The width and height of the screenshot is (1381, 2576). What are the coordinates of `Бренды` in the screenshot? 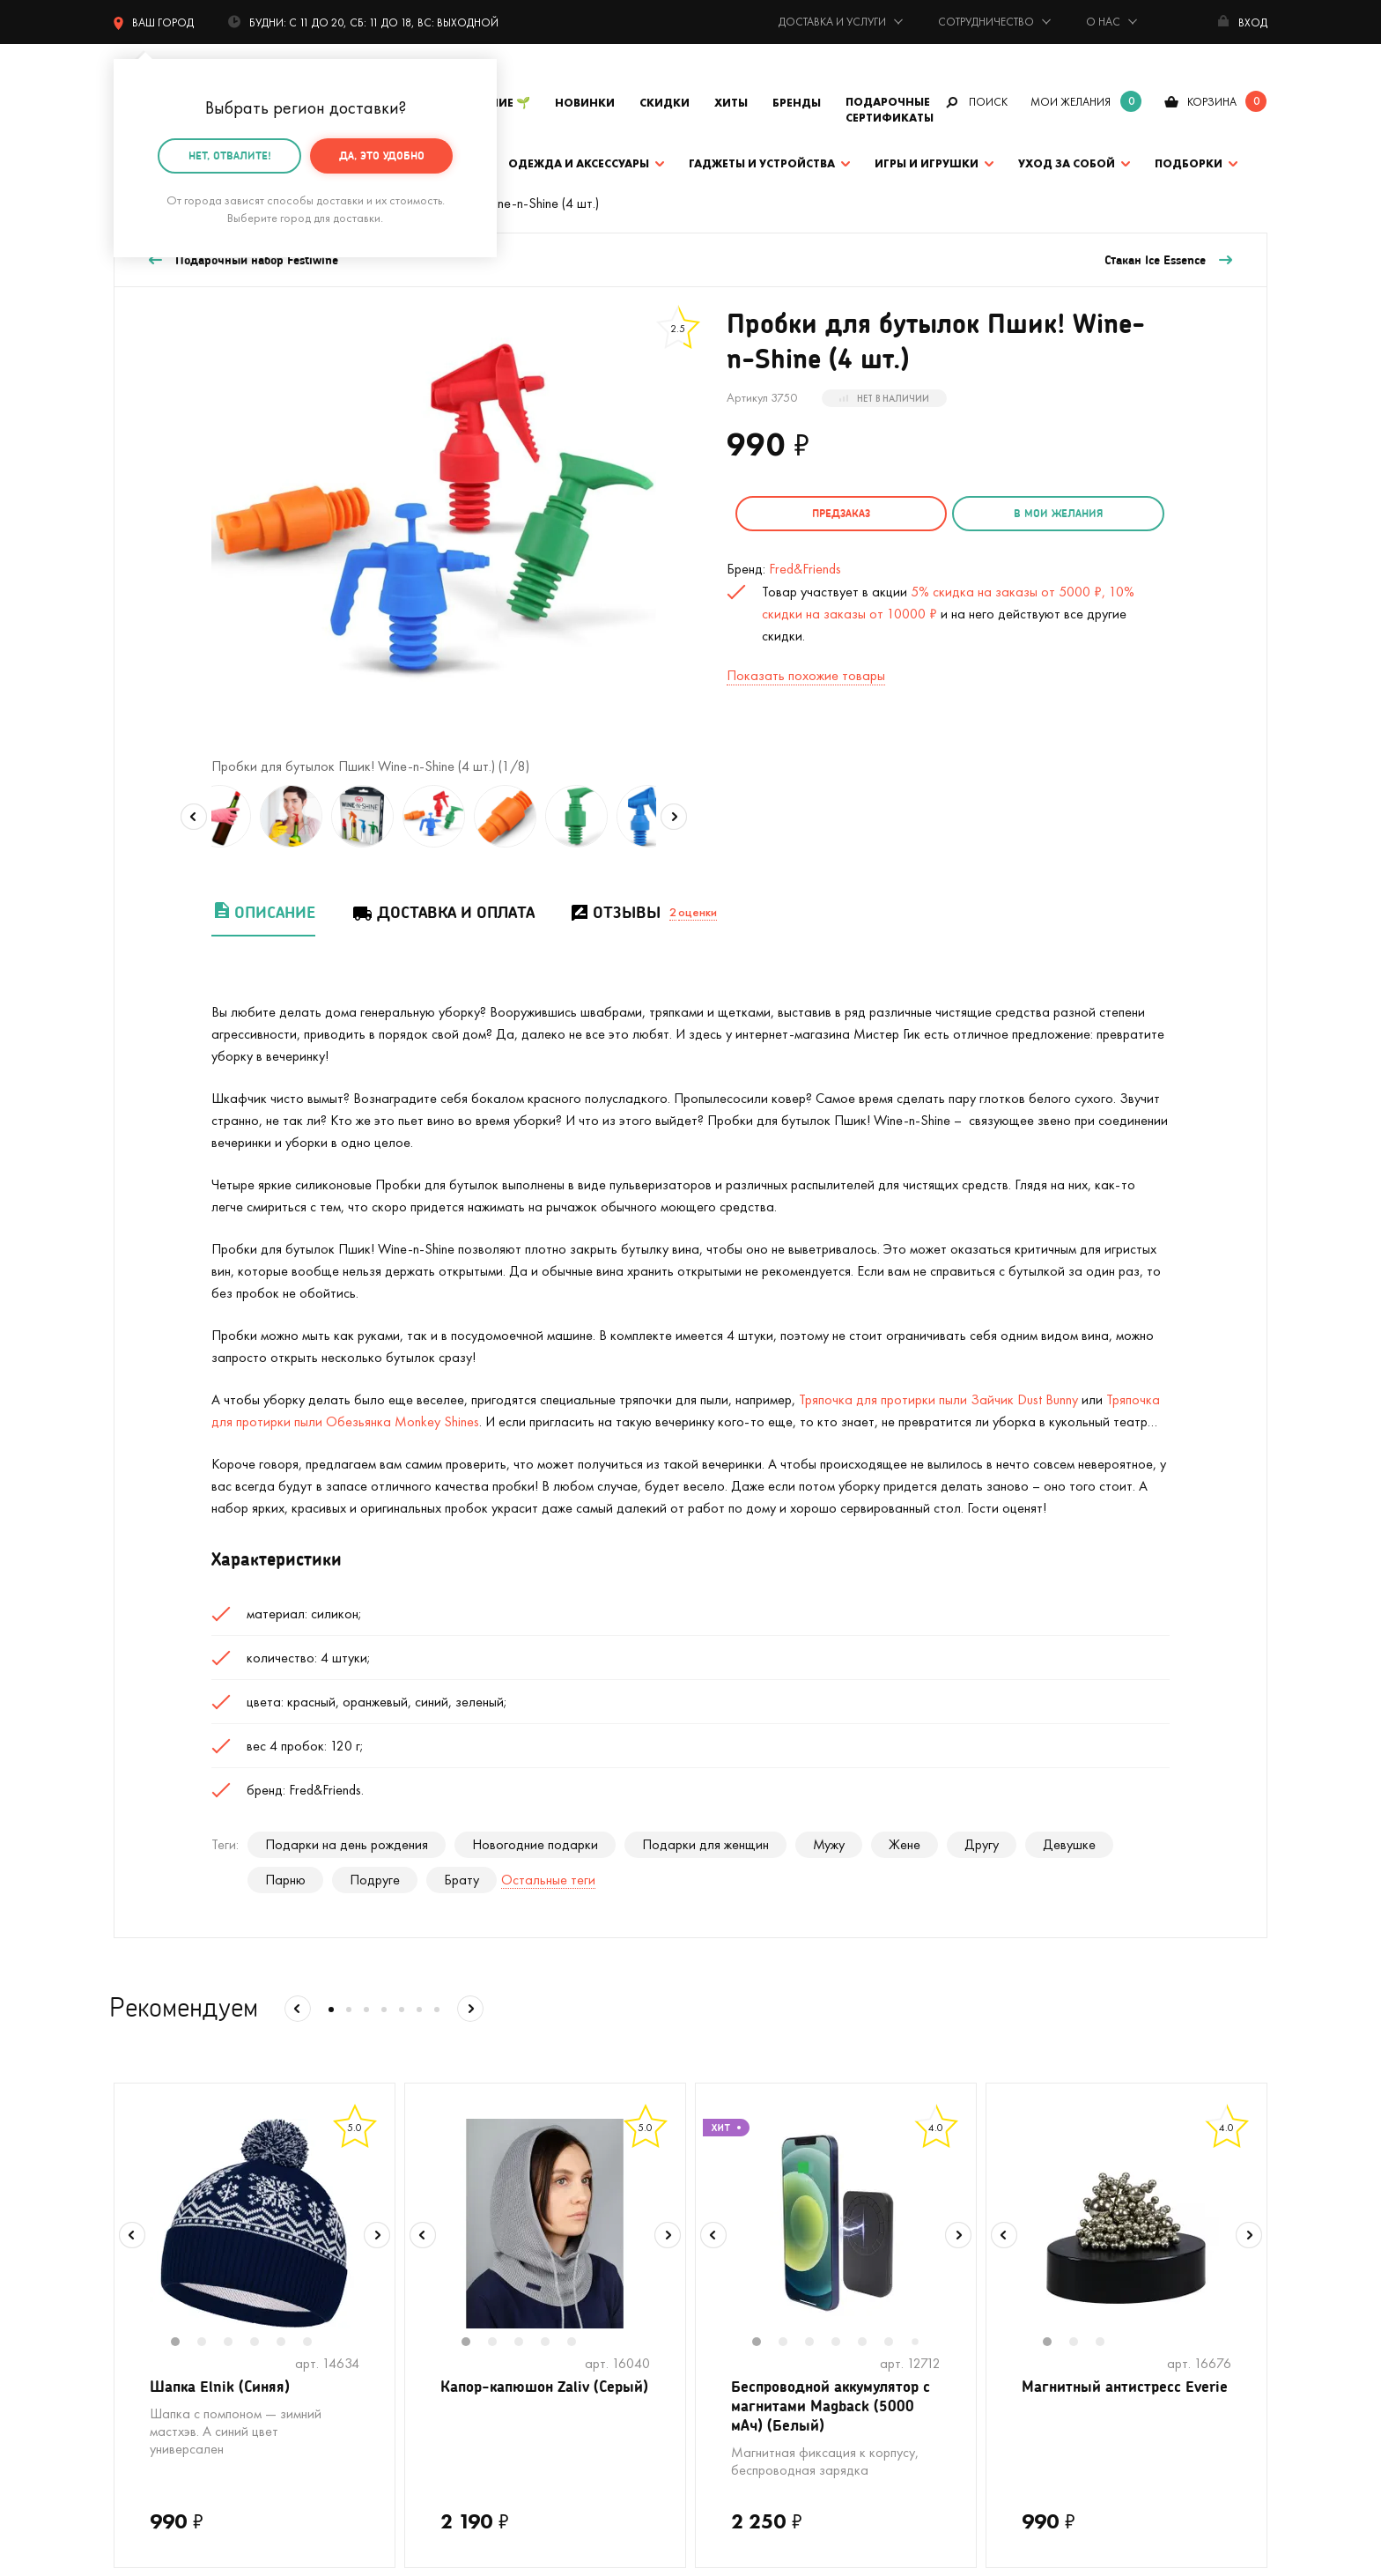 It's located at (796, 102).